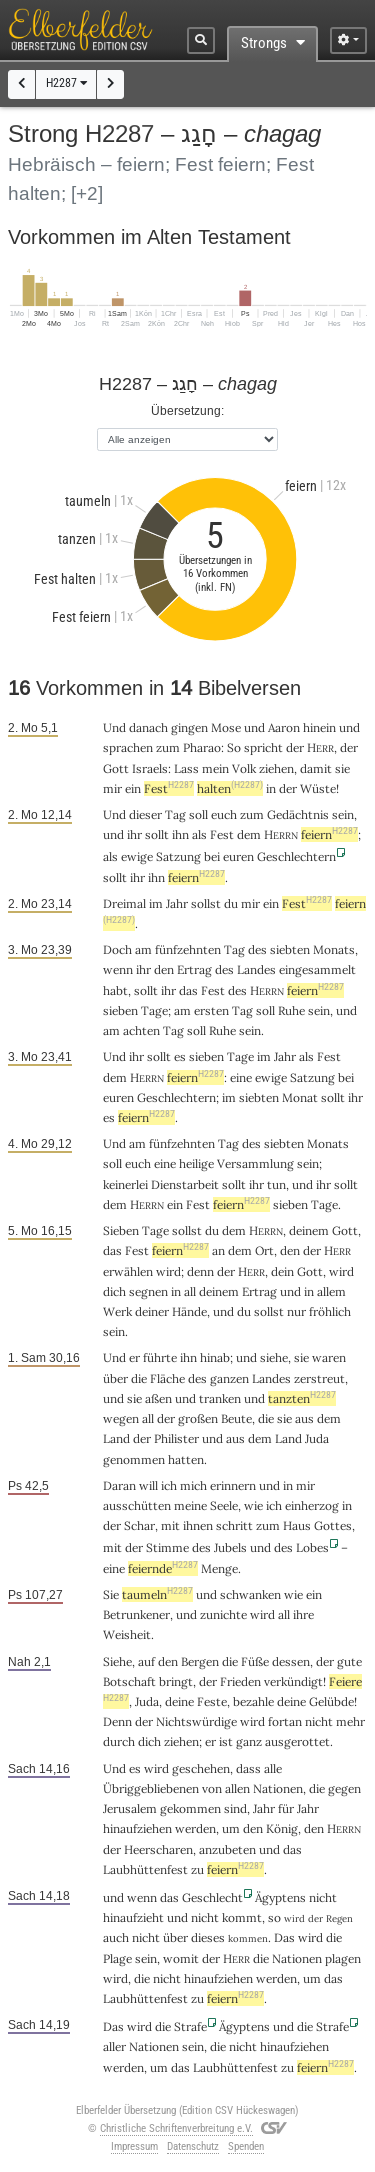  I want to click on sein, so click(343, 814).